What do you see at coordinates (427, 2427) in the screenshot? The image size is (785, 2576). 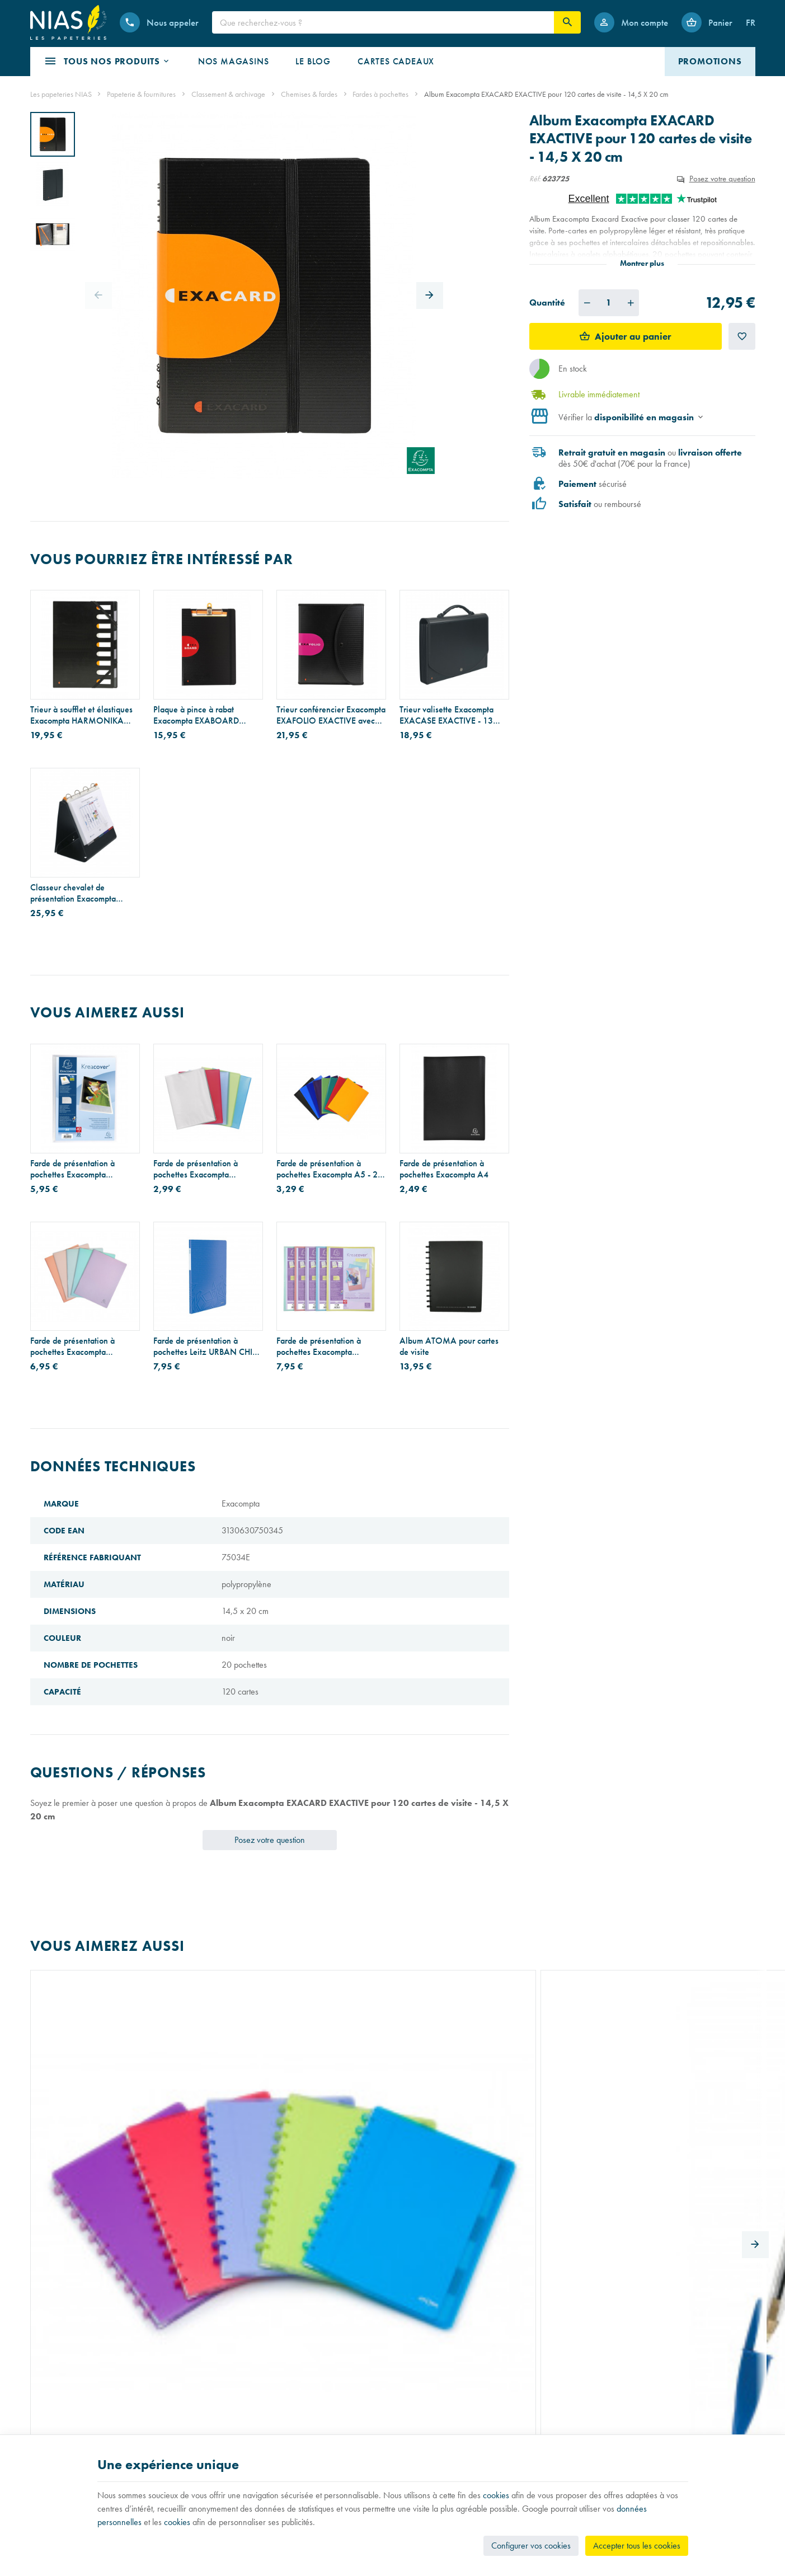 I see `Paiement sécurisé` at bounding box center [427, 2427].